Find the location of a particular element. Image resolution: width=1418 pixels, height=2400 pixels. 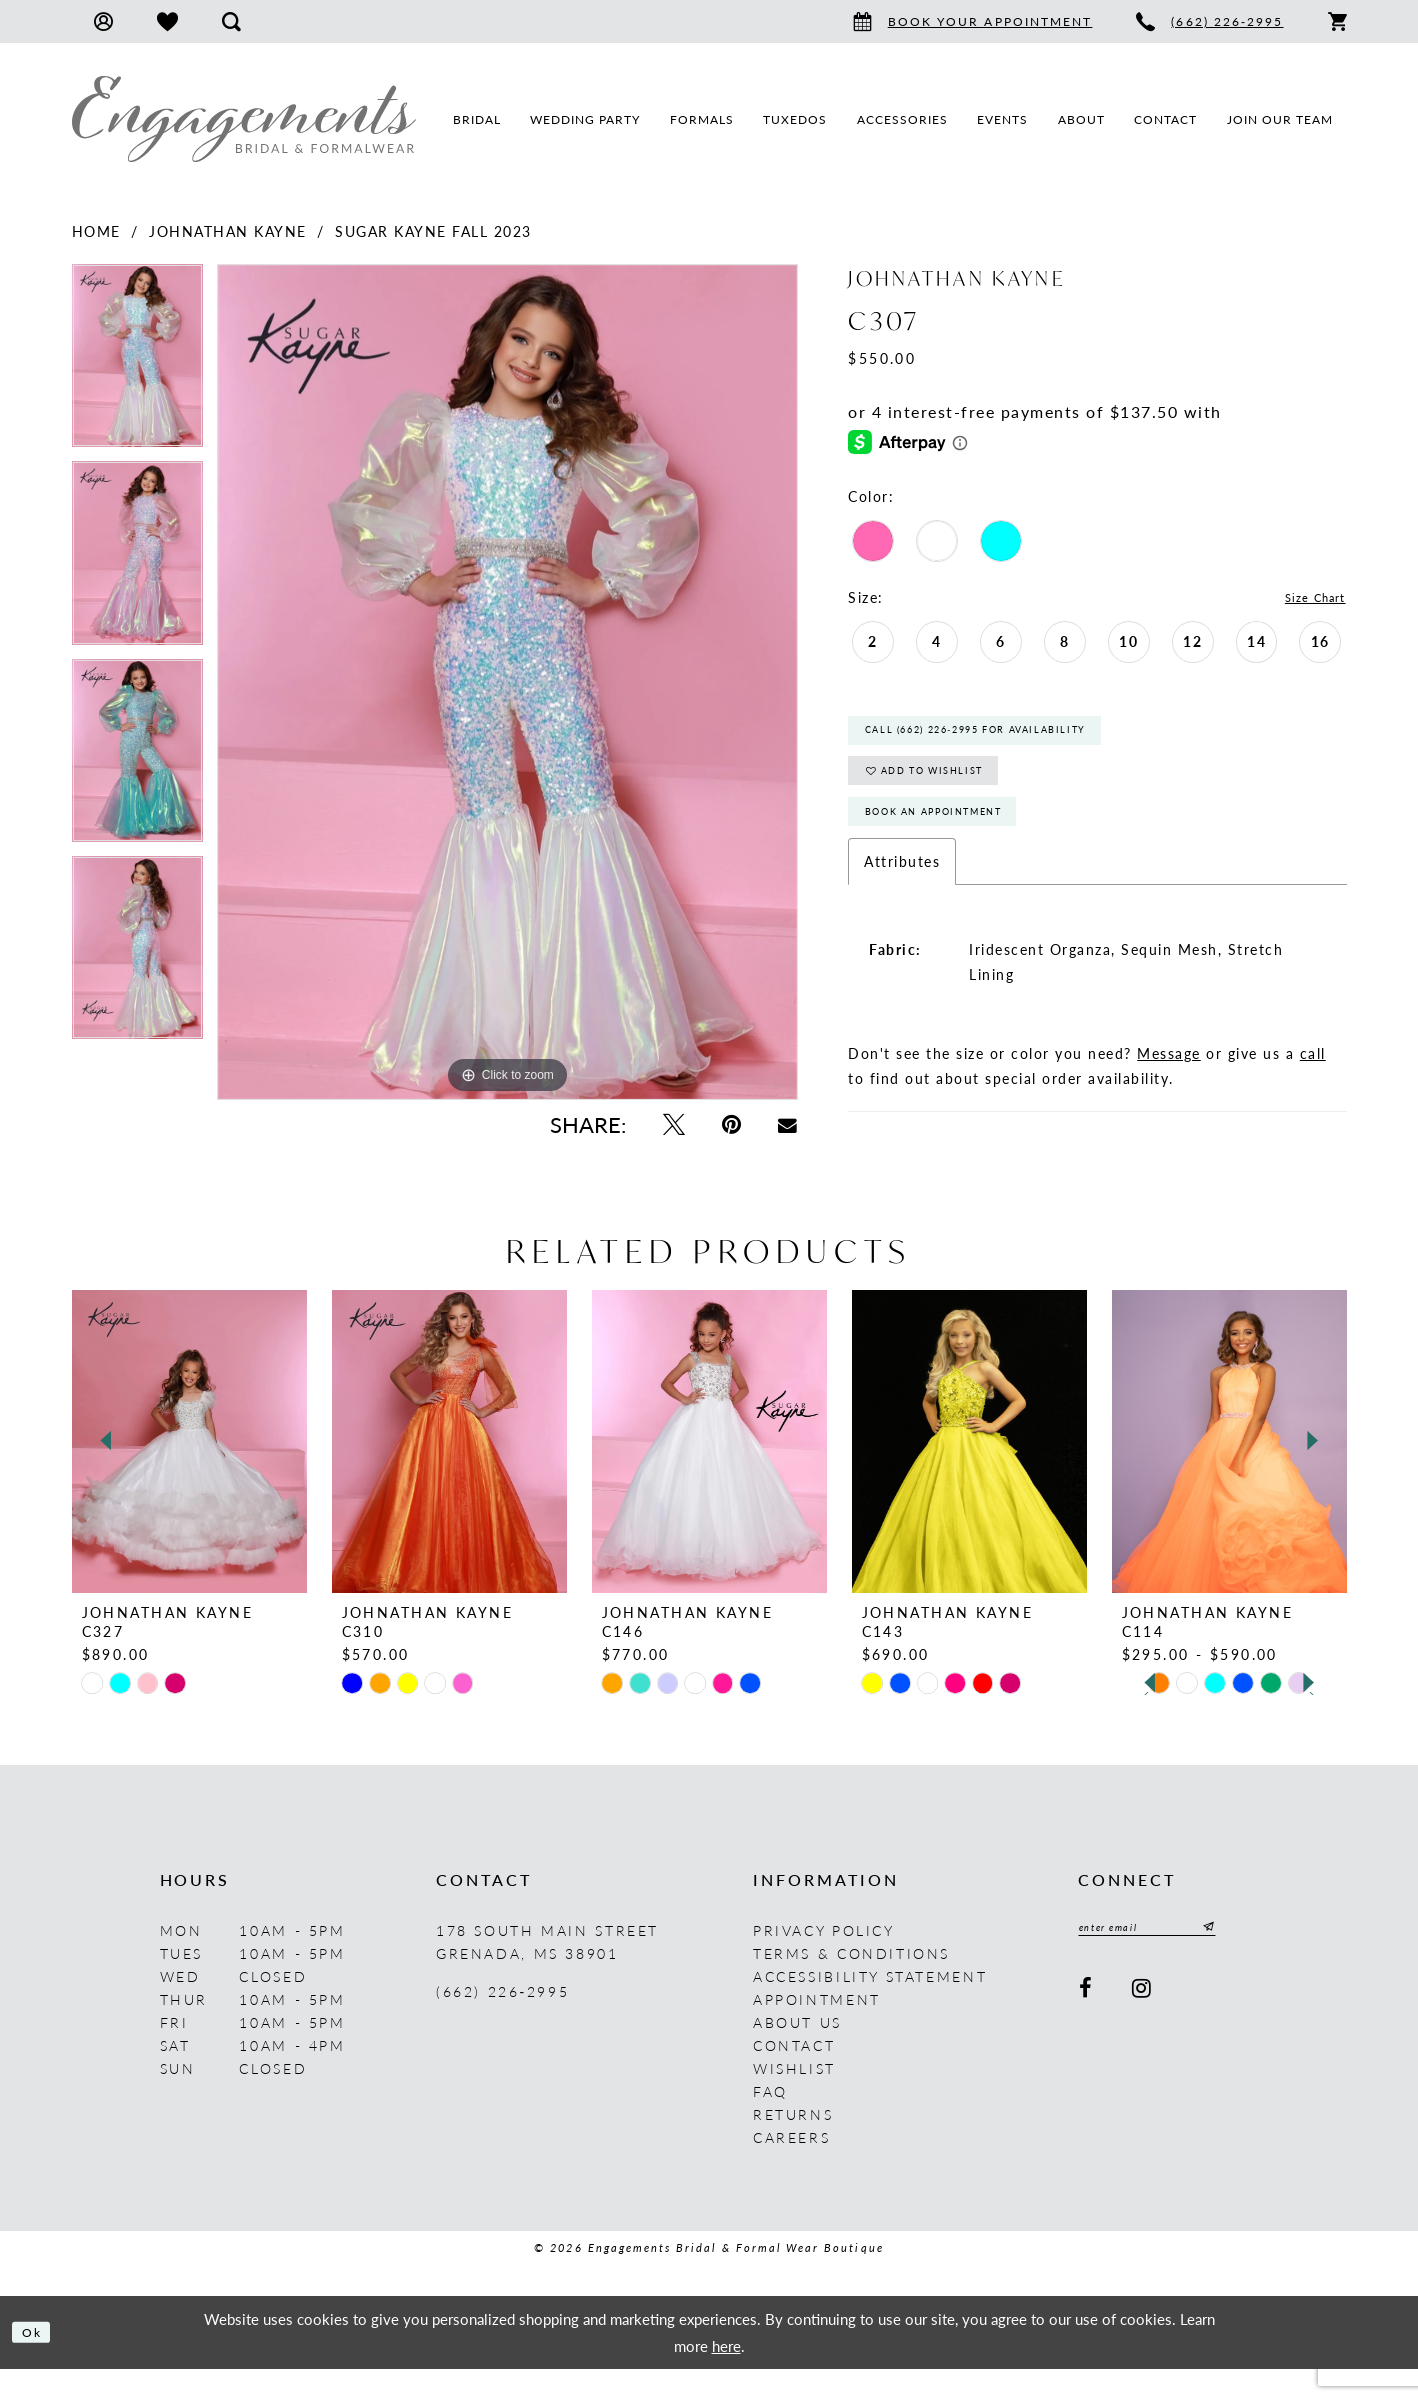

[Visit our Facebook - Opens in new tab] is located at coordinates (1087, 2024).